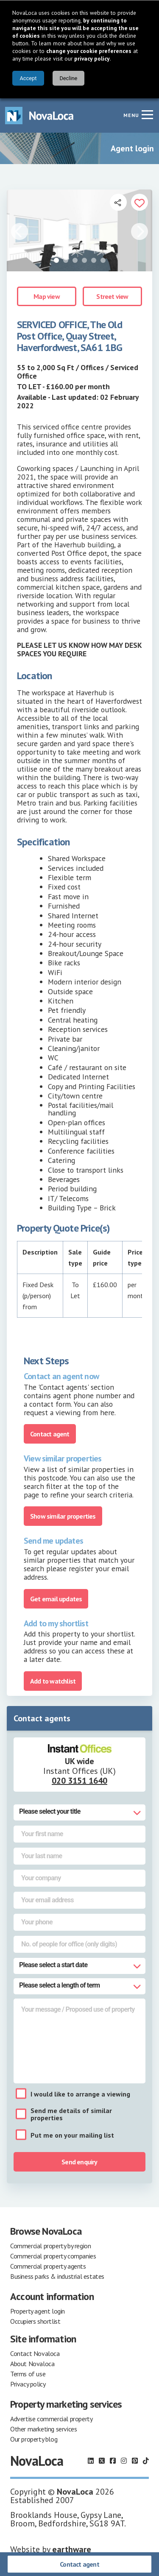 This screenshot has width=159, height=2576. What do you see at coordinates (43, 2429) in the screenshot?
I see `Other marketing services` at bounding box center [43, 2429].